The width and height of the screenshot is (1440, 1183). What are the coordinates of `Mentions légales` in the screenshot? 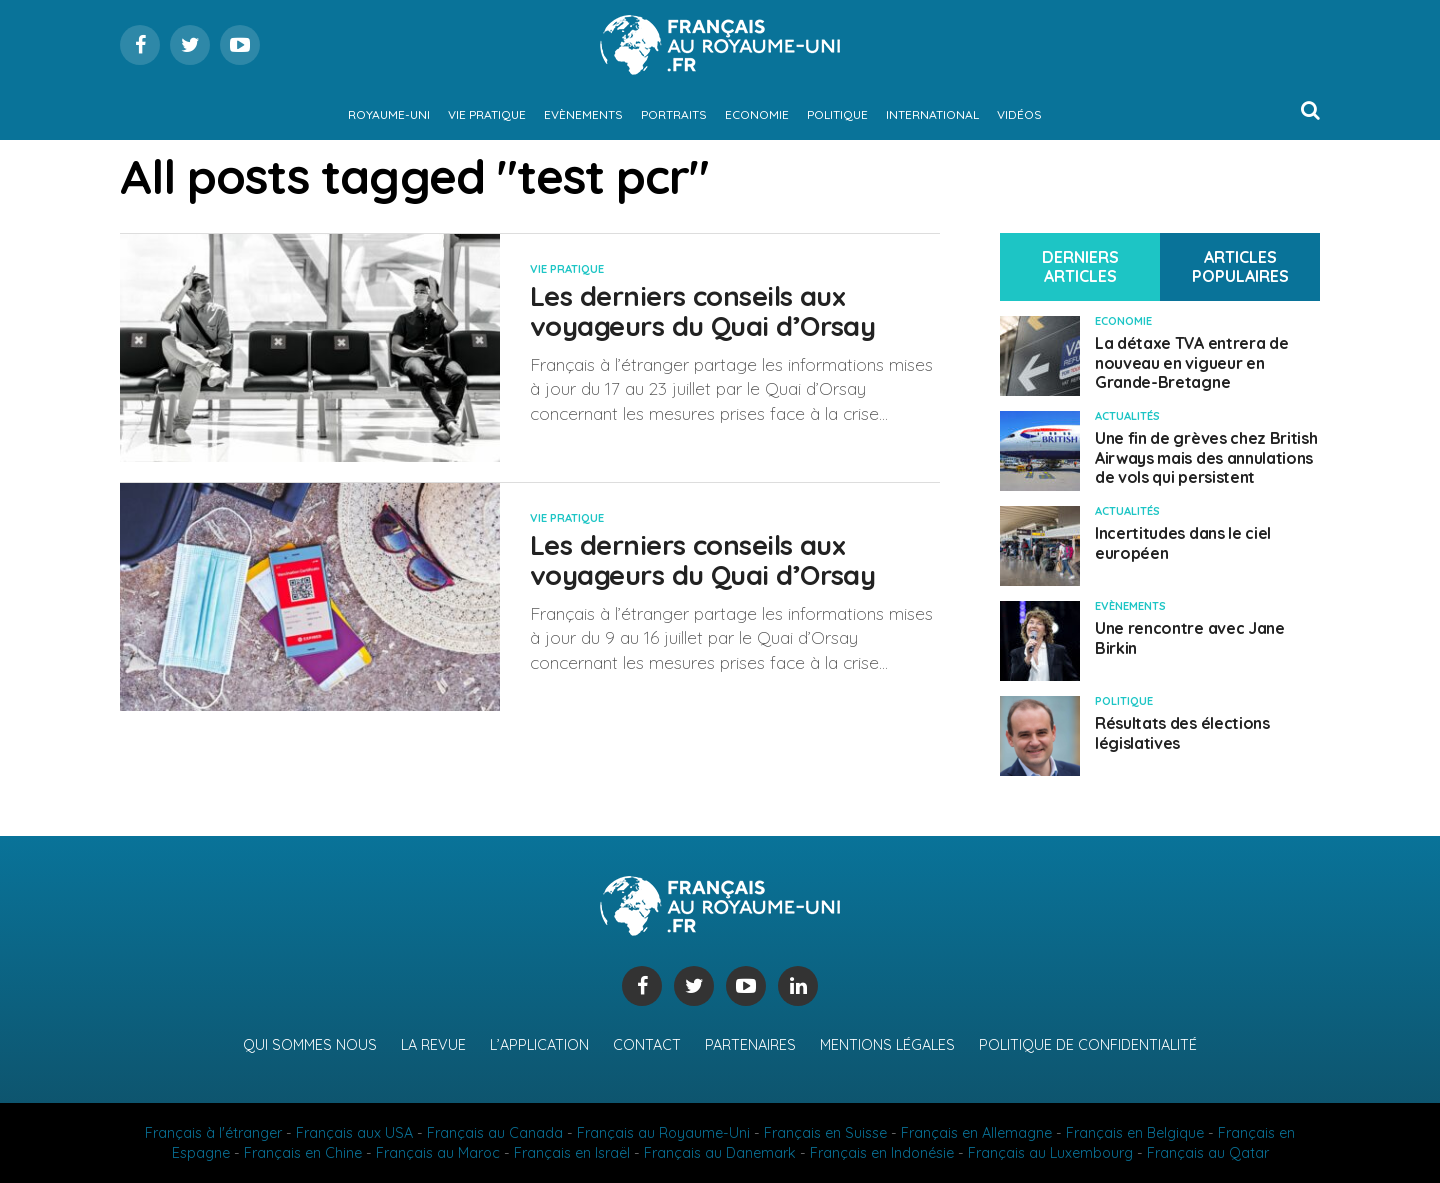 It's located at (887, 1045).